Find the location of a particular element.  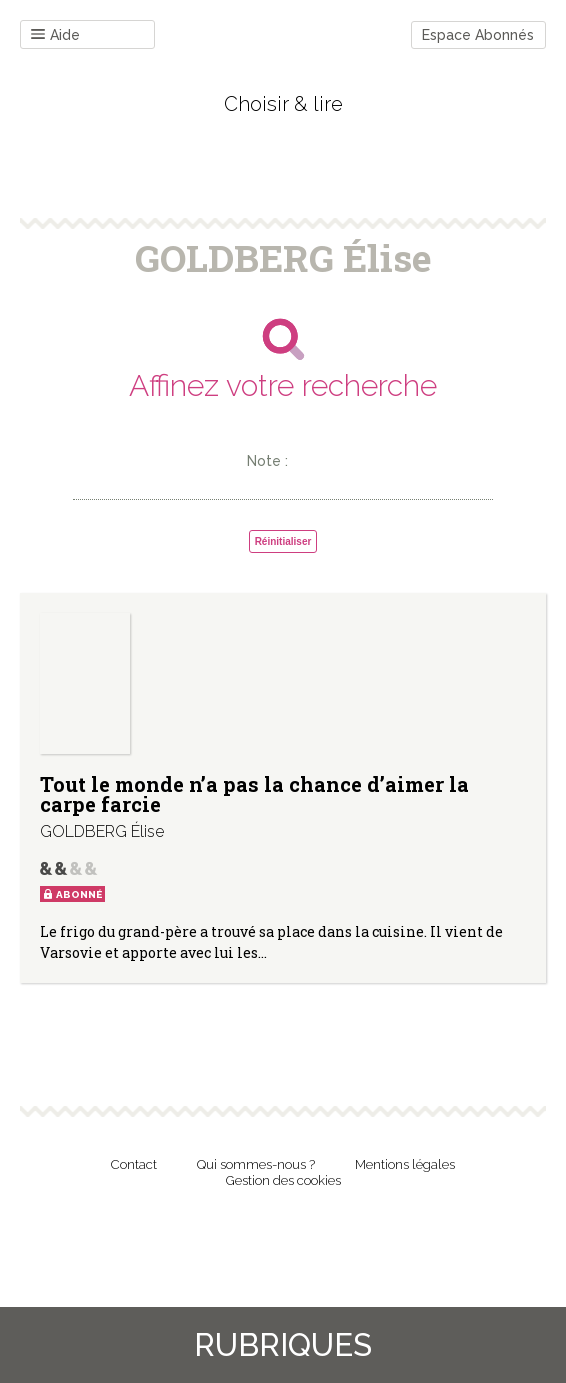

Espace Abonnés is located at coordinates (478, 35).